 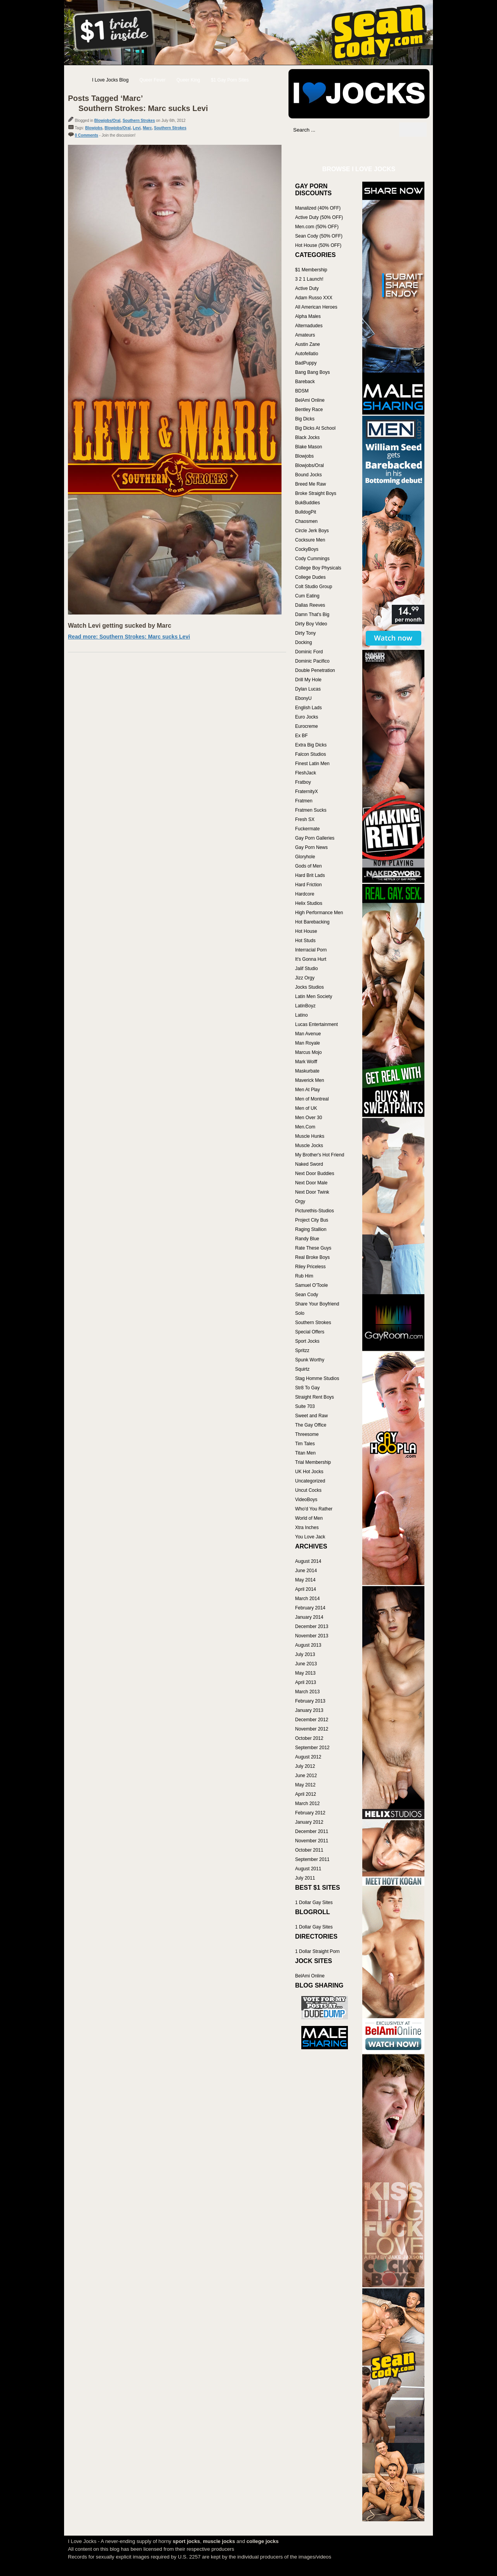 What do you see at coordinates (313, 297) in the screenshot?
I see `Adam Russo XXX` at bounding box center [313, 297].